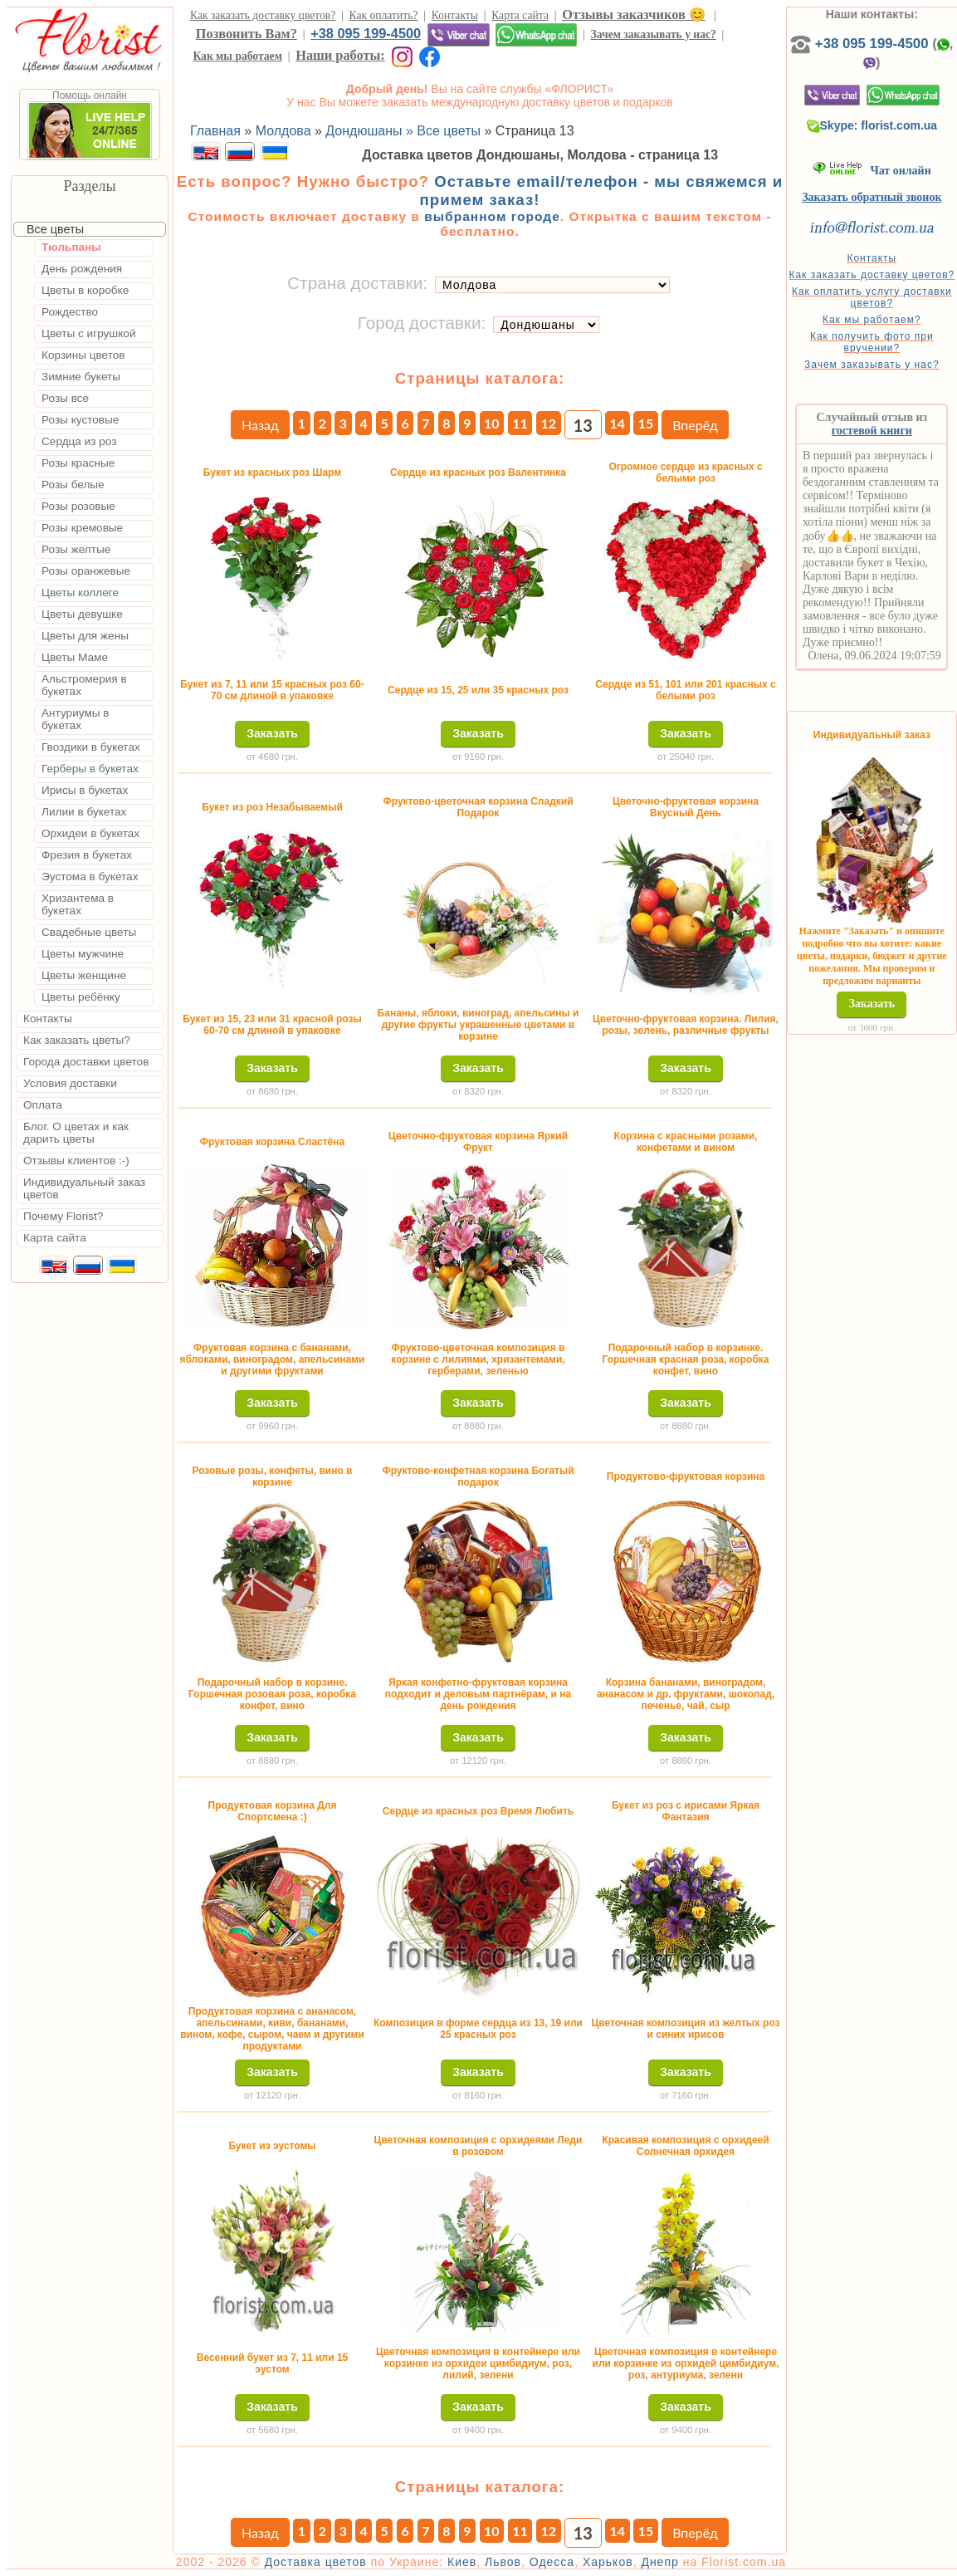 The height and width of the screenshot is (2576, 957). Describe the element at coordinates (608, 2562) in the screenshot. I see `Харьков` at that location.